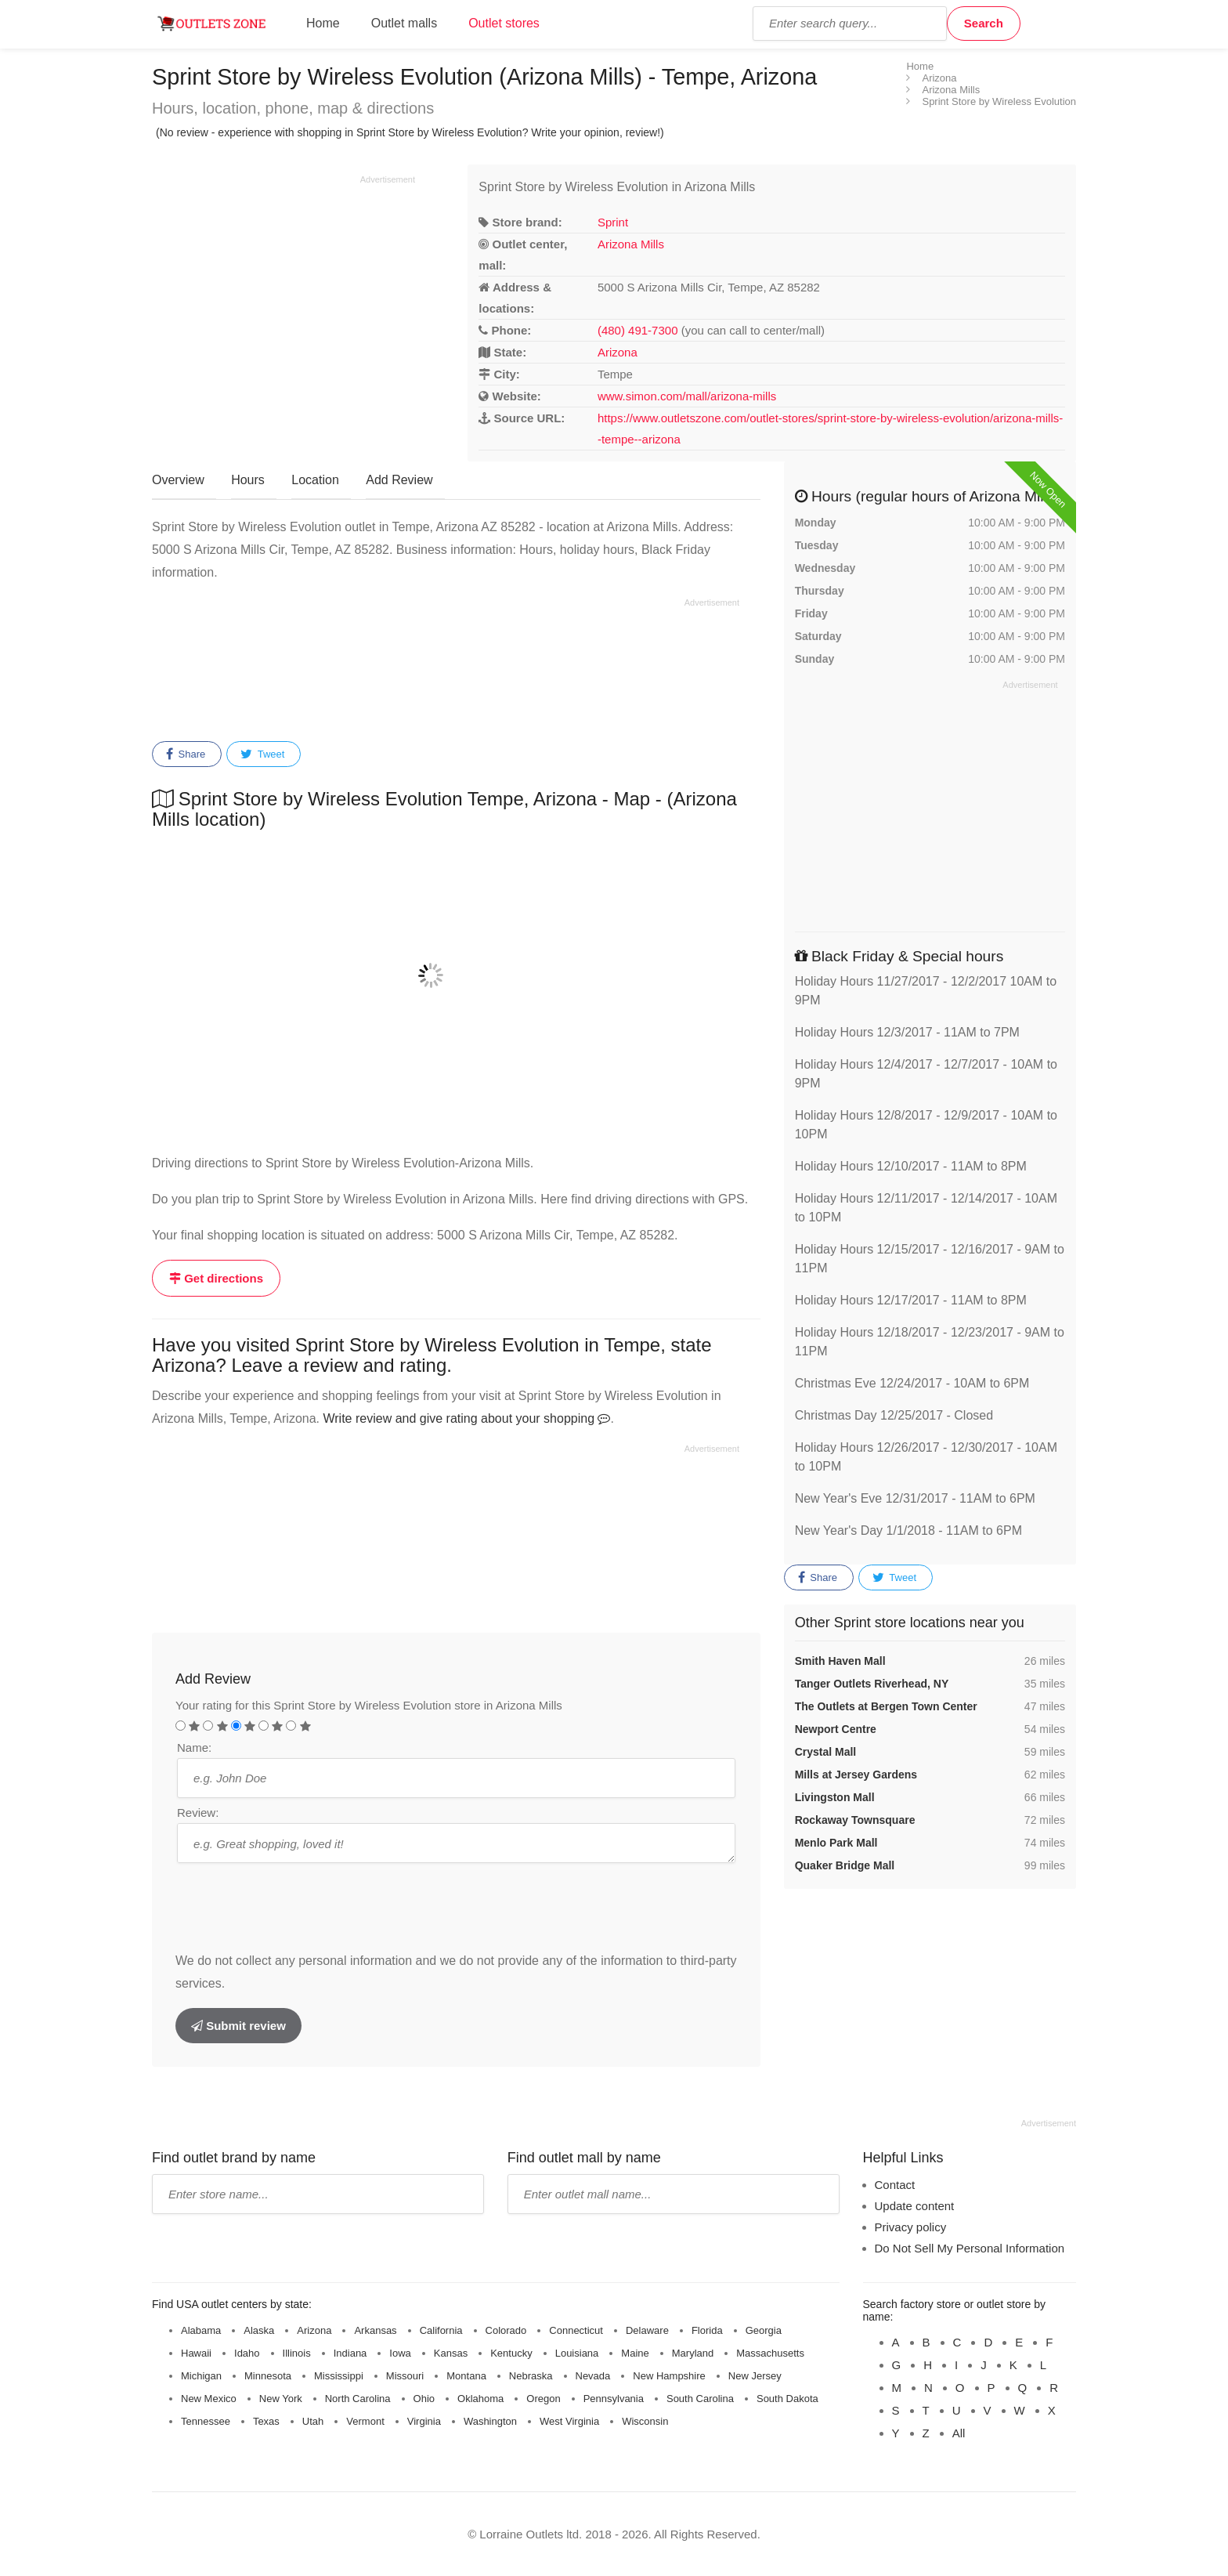 The width and height of the screenshot is (1228, 2576). Describe the element at coordinates (645, 2421) in the screenshot. I see `Wisconsin` at that location.